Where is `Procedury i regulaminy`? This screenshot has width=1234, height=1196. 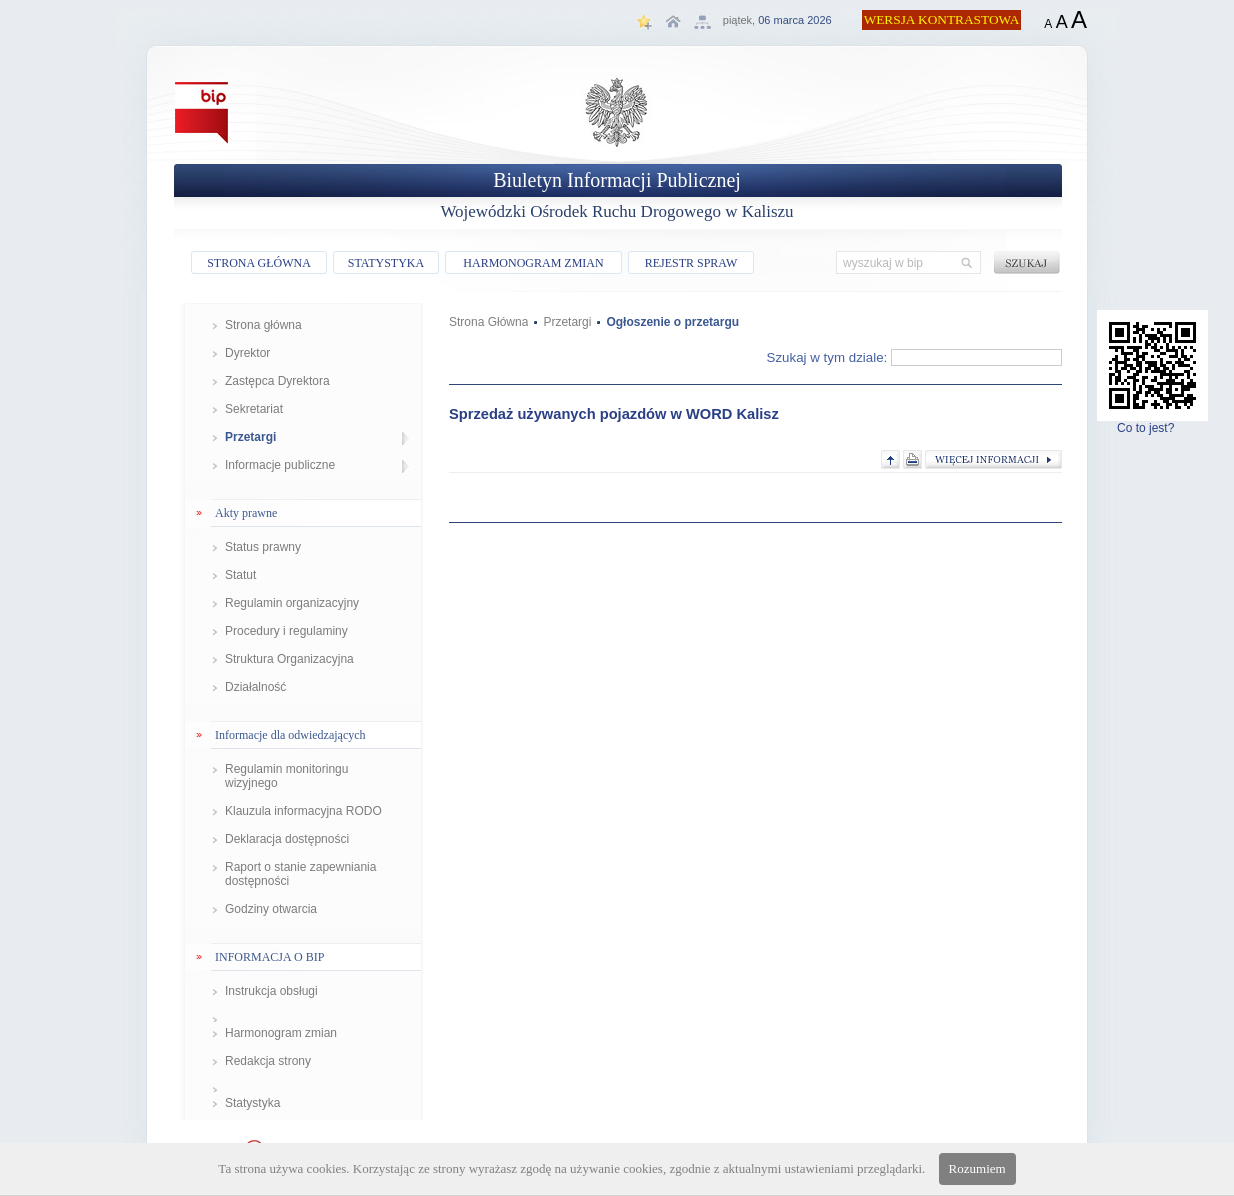 Procedury i regulaminy is located at coordinates (286, 631).